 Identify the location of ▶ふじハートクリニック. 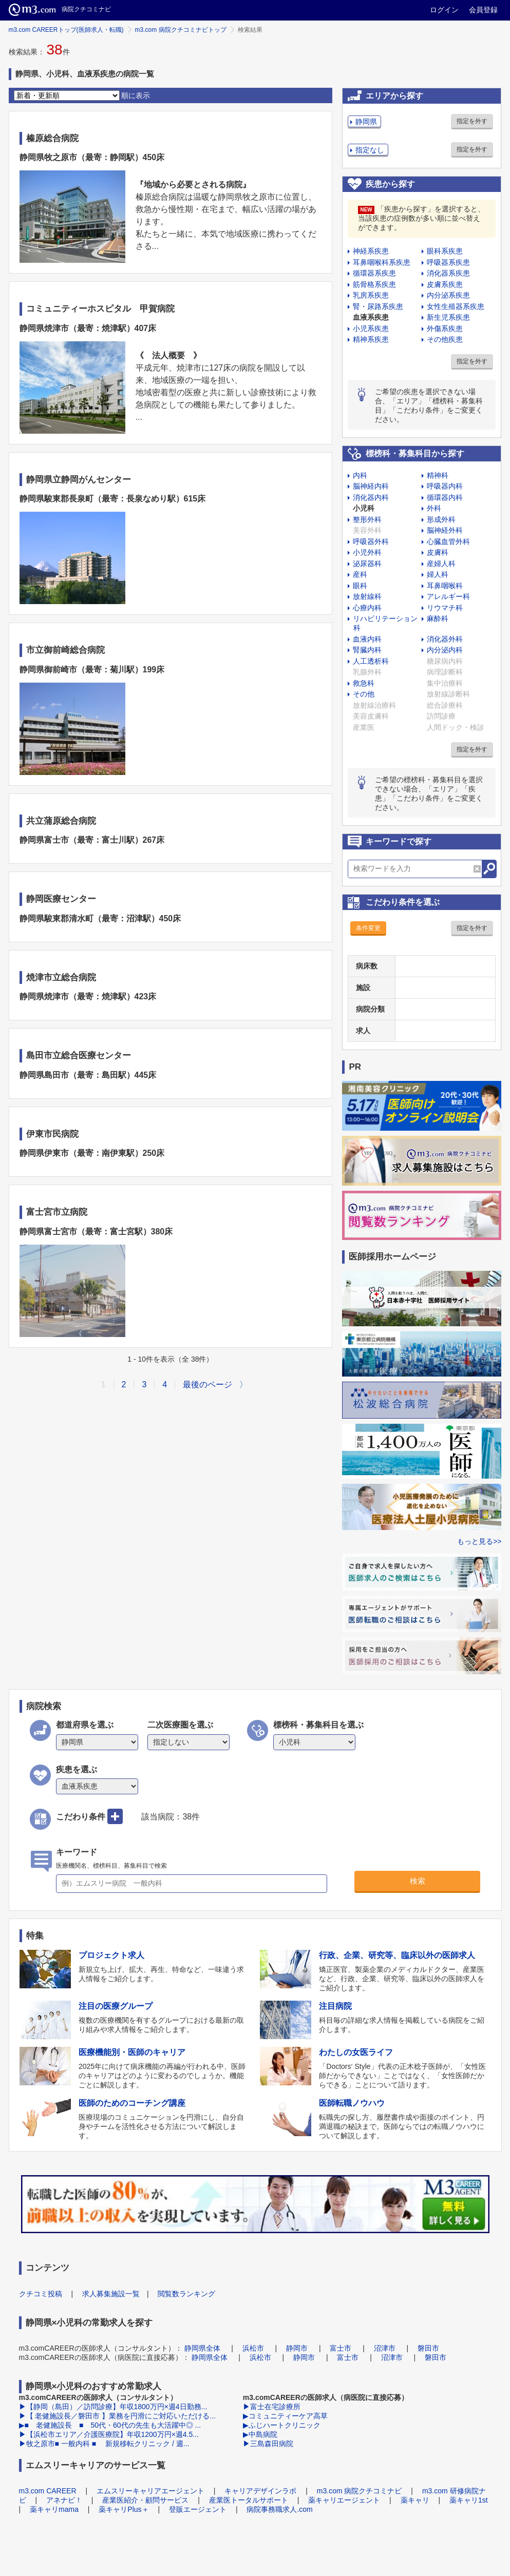
(281, 2425).